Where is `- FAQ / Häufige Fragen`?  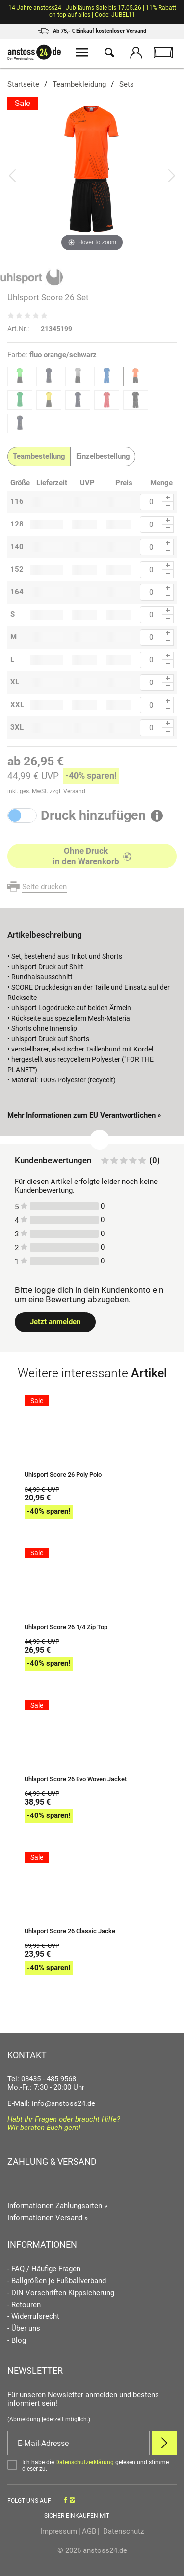 - FAQ / Häufige Fragen is located at coordinates (43, 2269).